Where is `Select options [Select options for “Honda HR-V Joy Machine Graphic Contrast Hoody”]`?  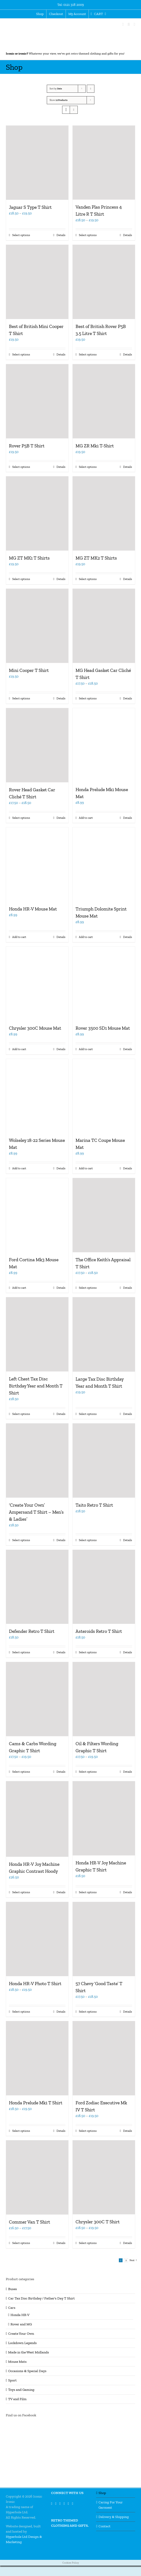 Select options [Select options for “Honda HR-V Joy Machine Graphic Contrast Hoody”] is located at coordinates (21, 1892).